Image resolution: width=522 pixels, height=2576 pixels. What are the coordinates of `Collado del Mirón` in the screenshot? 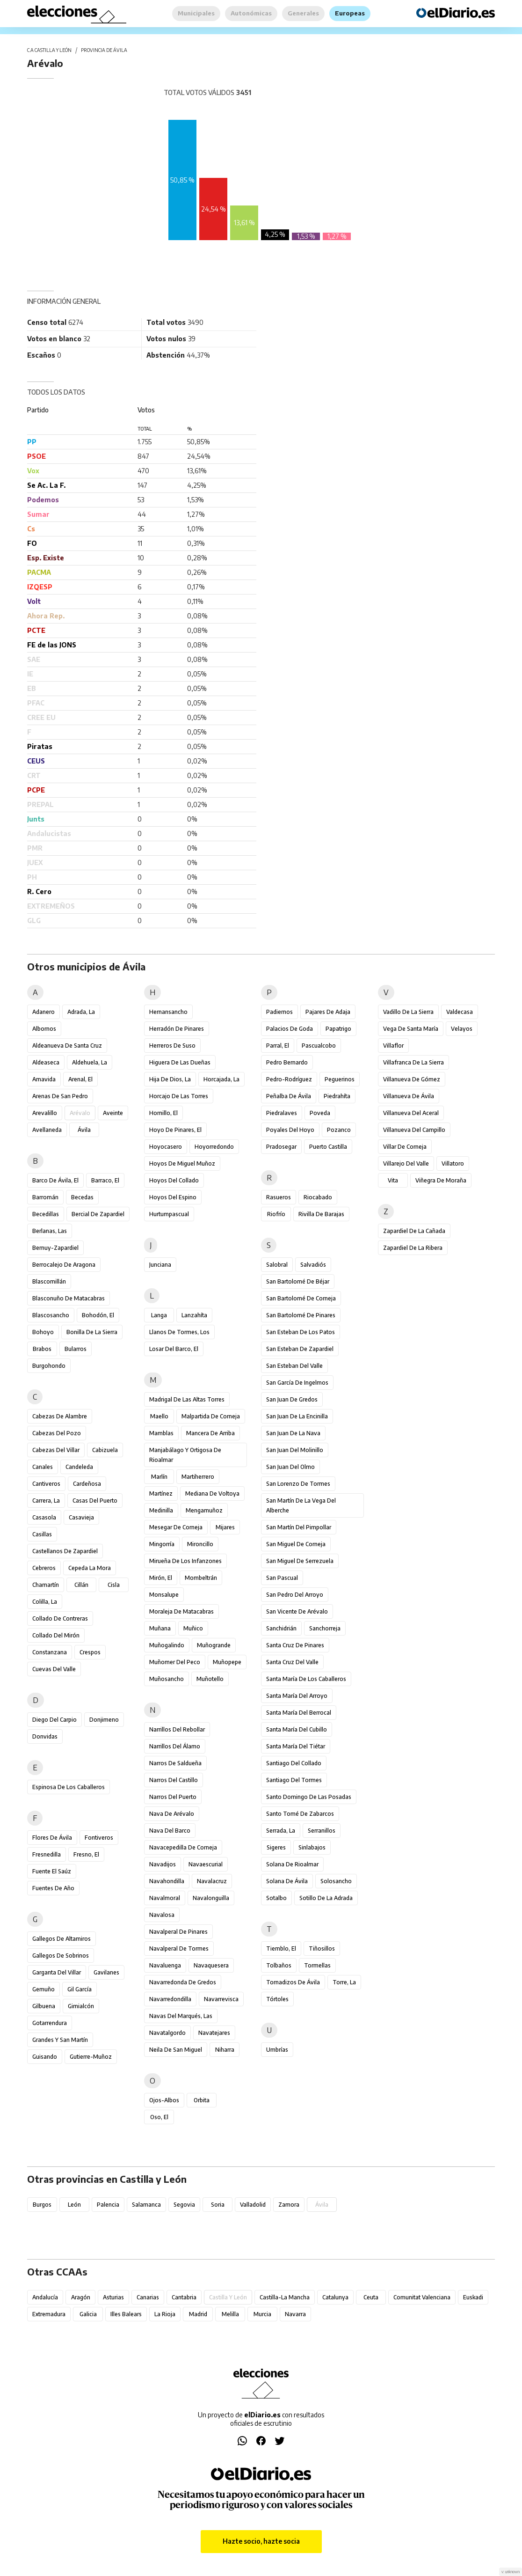 It's located at (56, 1635).